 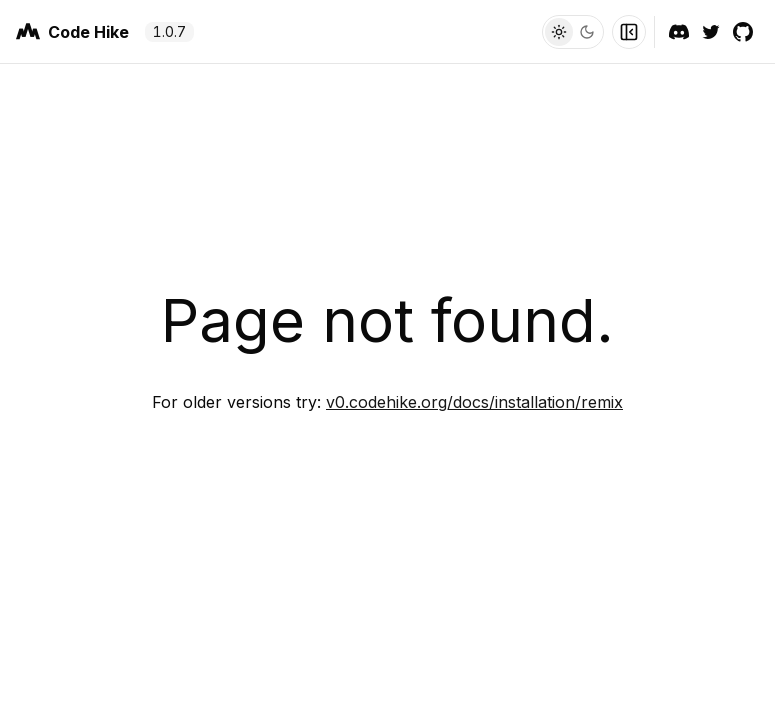 I want to click on [Toggle Sidebar], so click(x=629, y=32).